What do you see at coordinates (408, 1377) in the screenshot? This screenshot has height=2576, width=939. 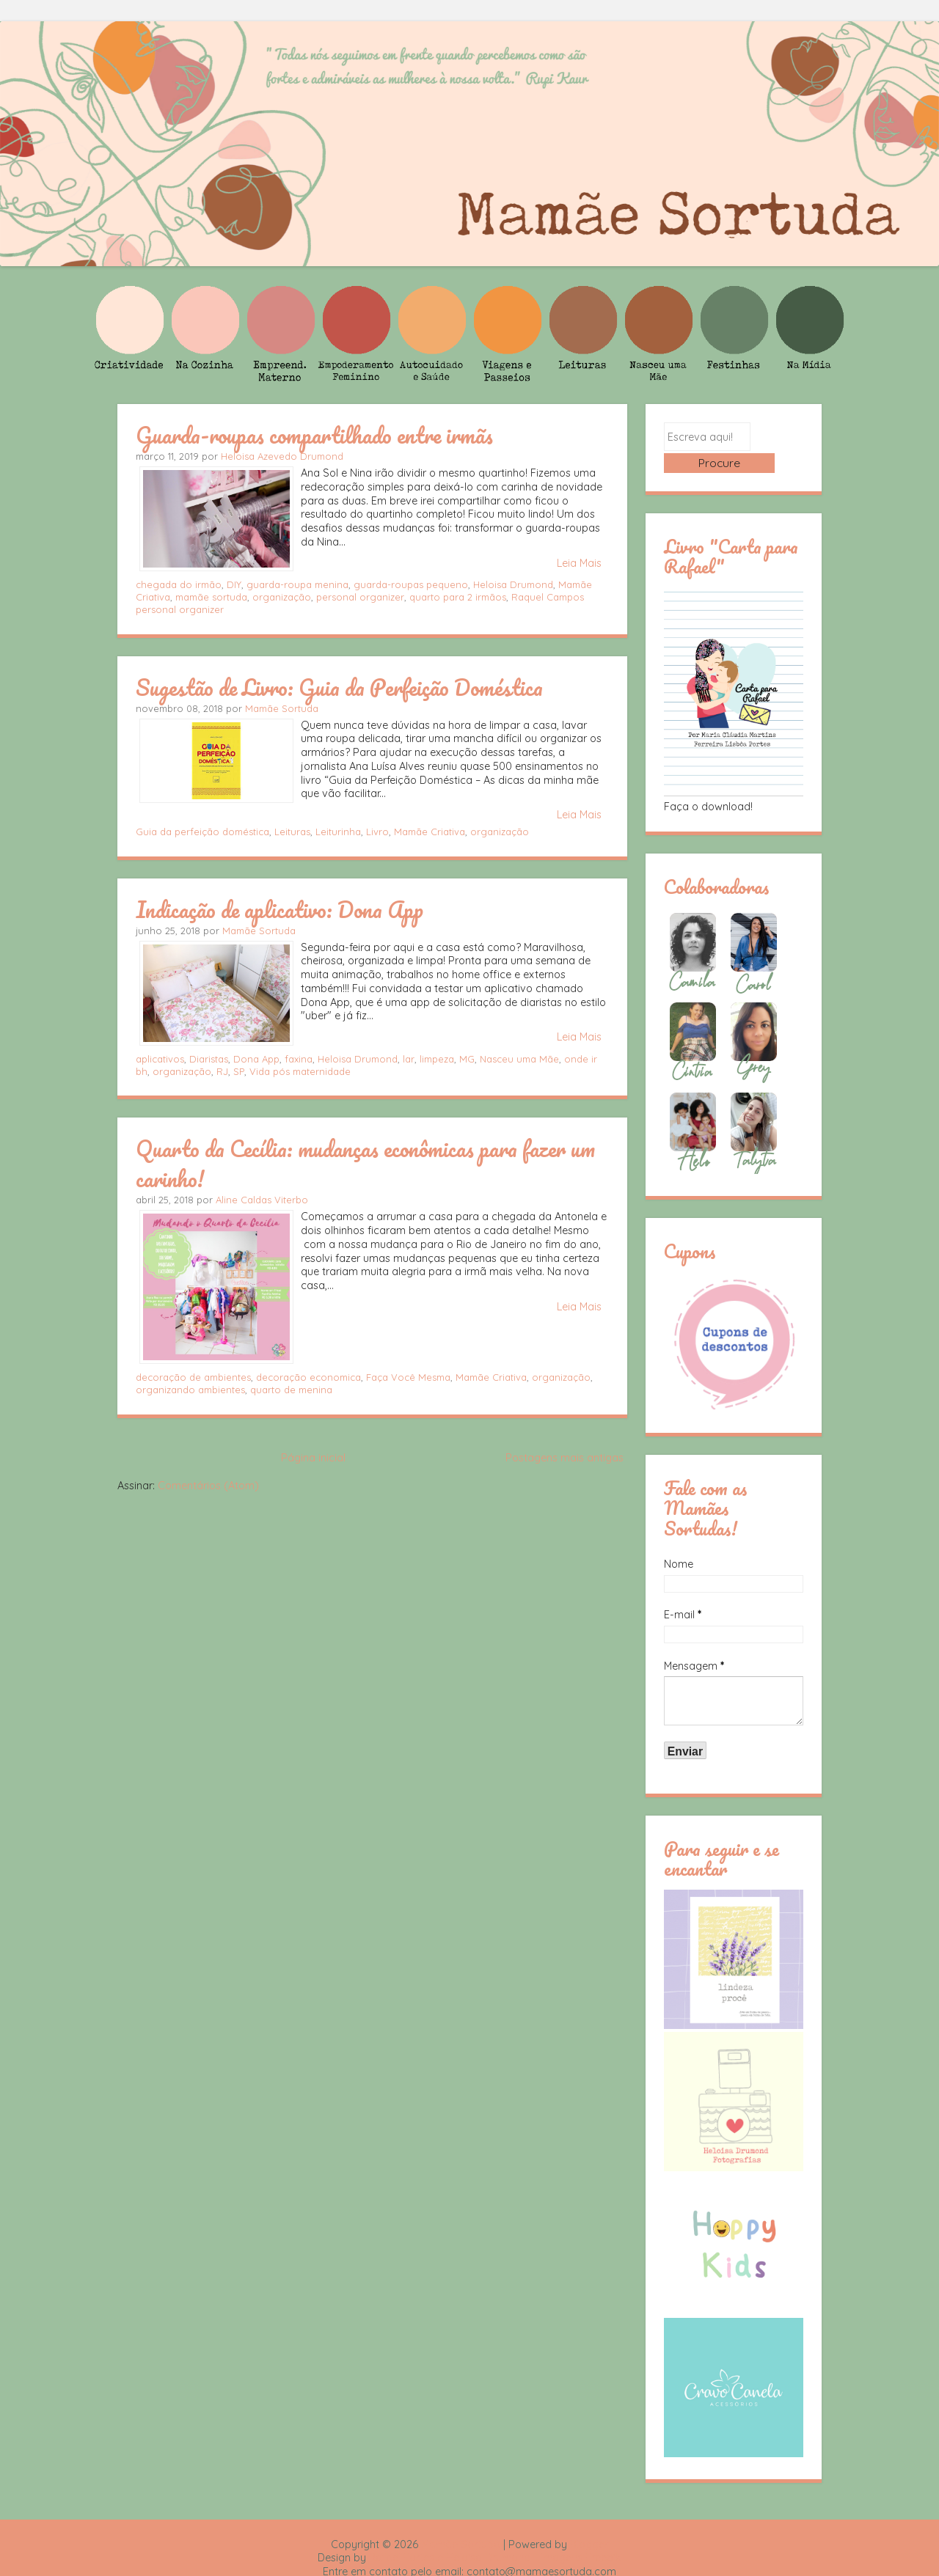 I see `Faça Você Mesma` at bounding box center [408, 1377].